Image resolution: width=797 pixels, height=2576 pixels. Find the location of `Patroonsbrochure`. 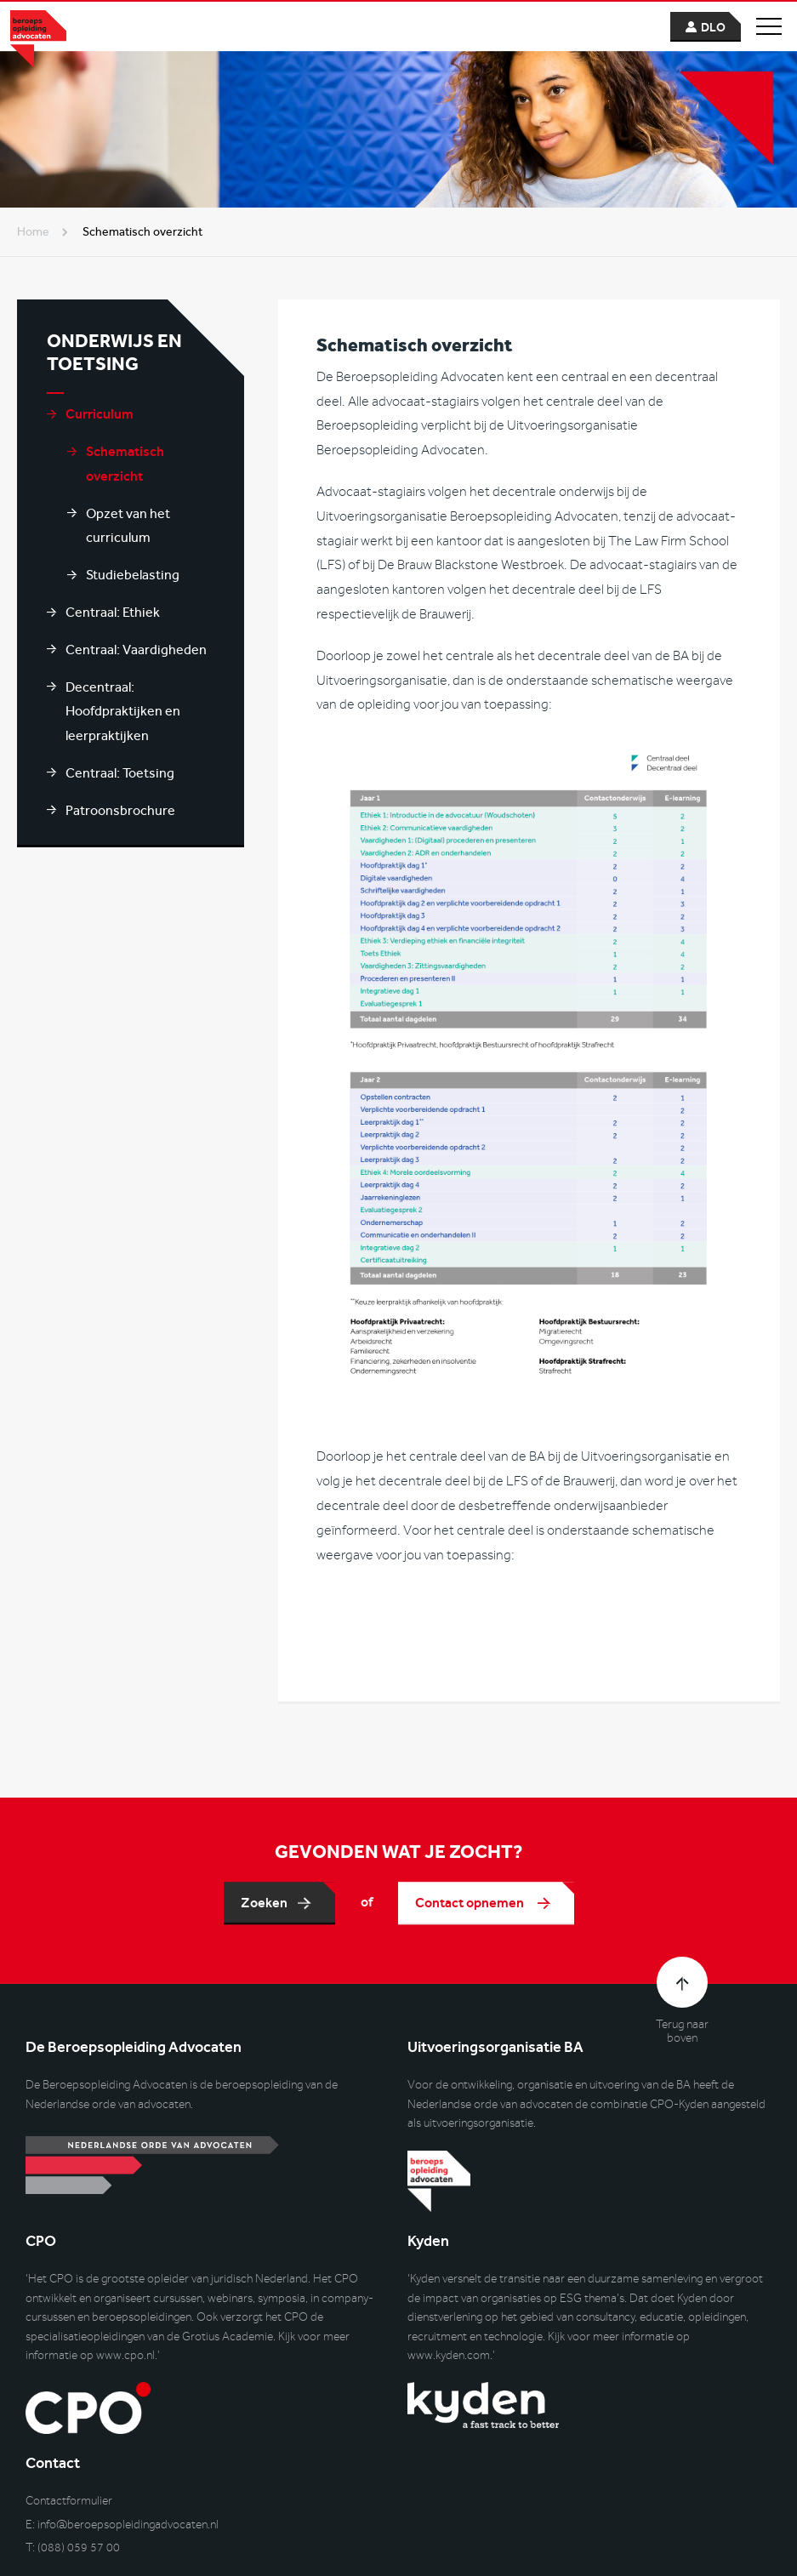

Patroonsbrochure is located at coordinates (120, 810).